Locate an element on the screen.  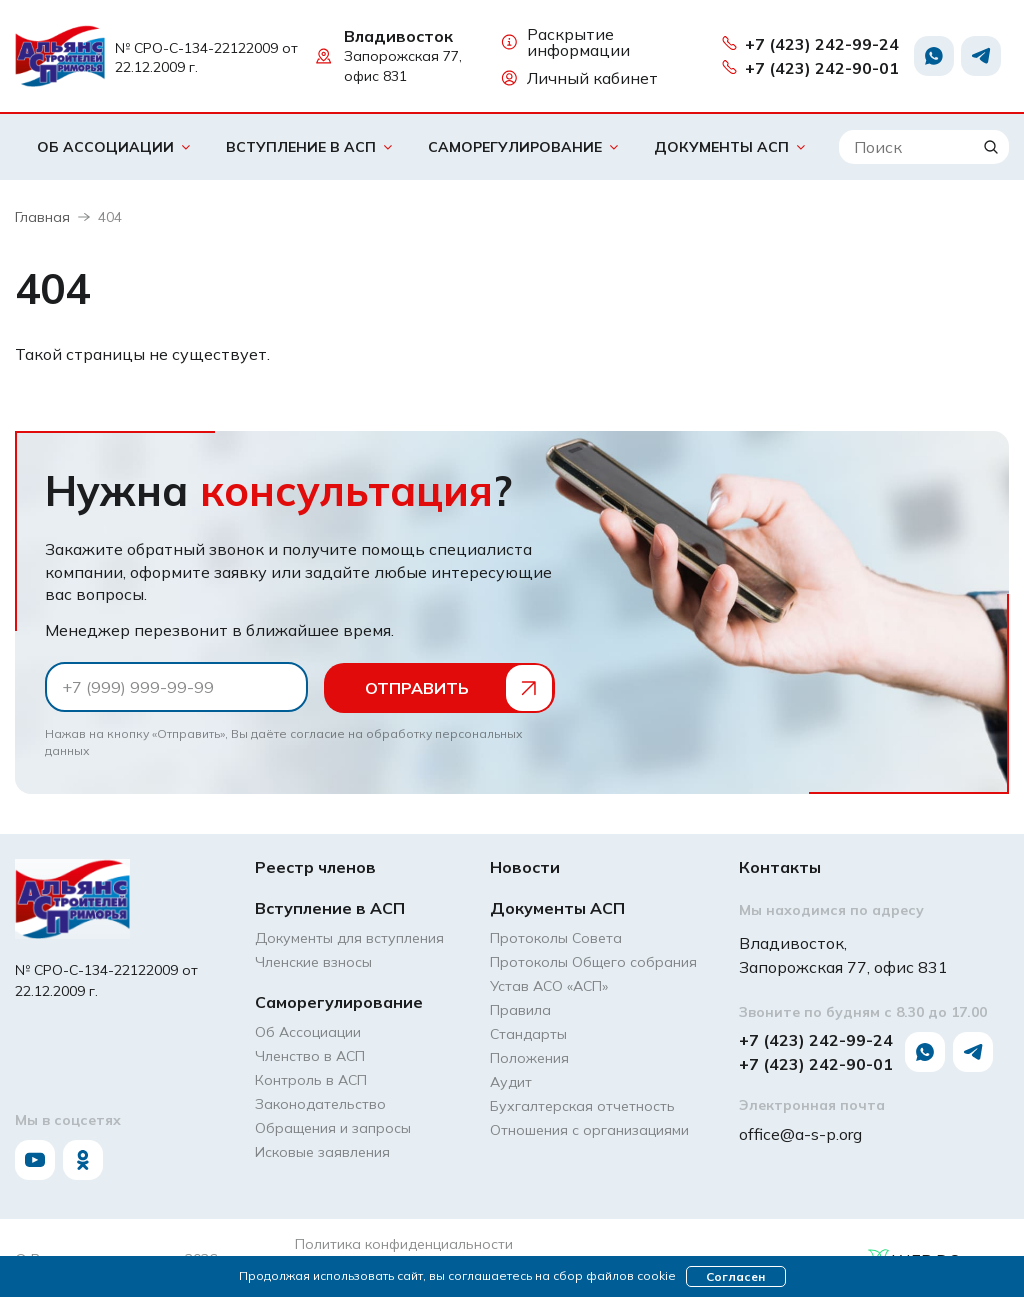
Протоколы Совета is located at coordinates (556, 937).